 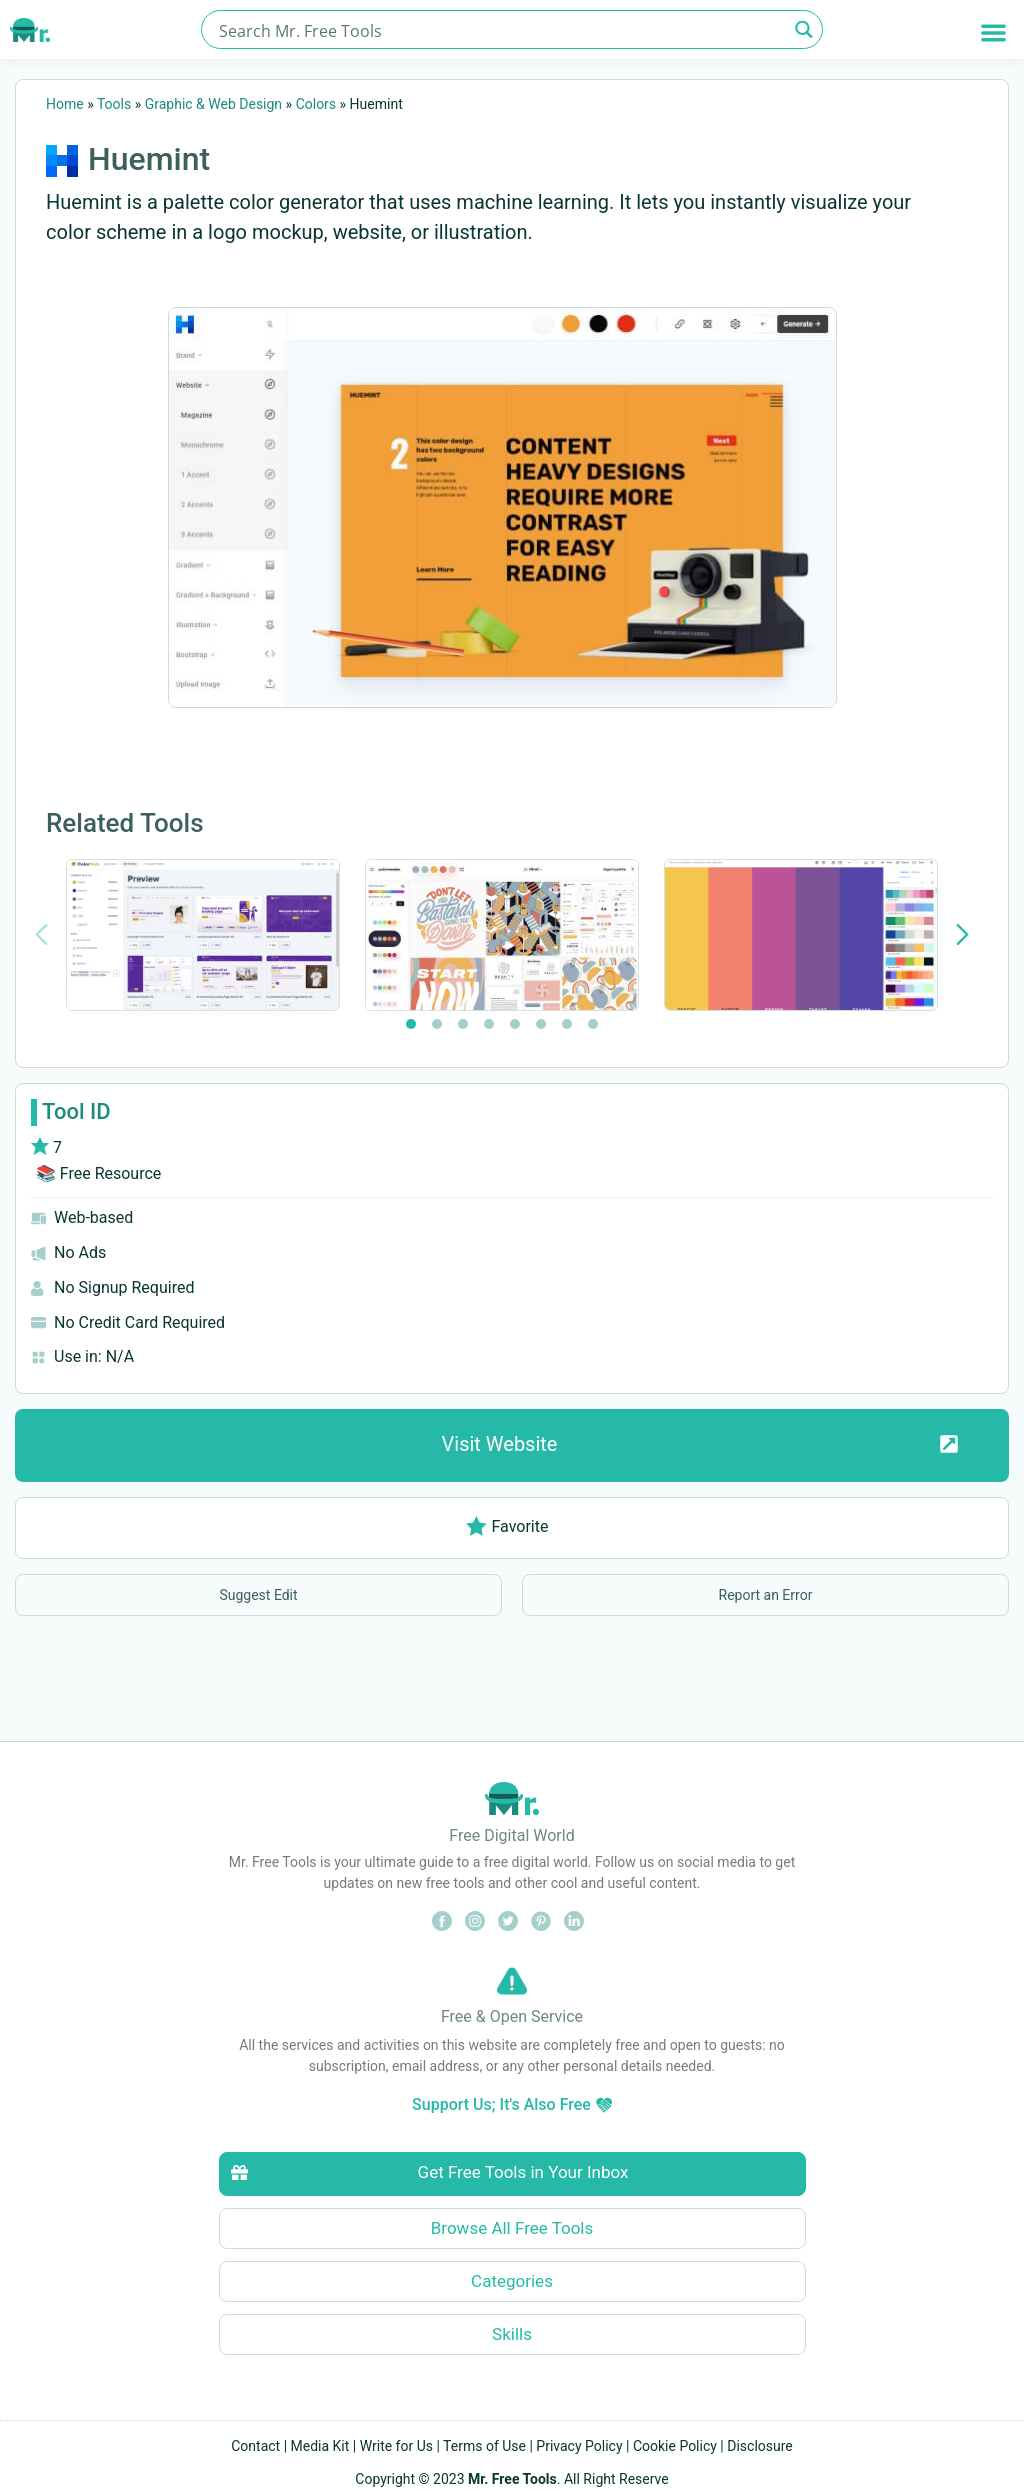 I want to click on [Next slide], so click(x=962, y=934).